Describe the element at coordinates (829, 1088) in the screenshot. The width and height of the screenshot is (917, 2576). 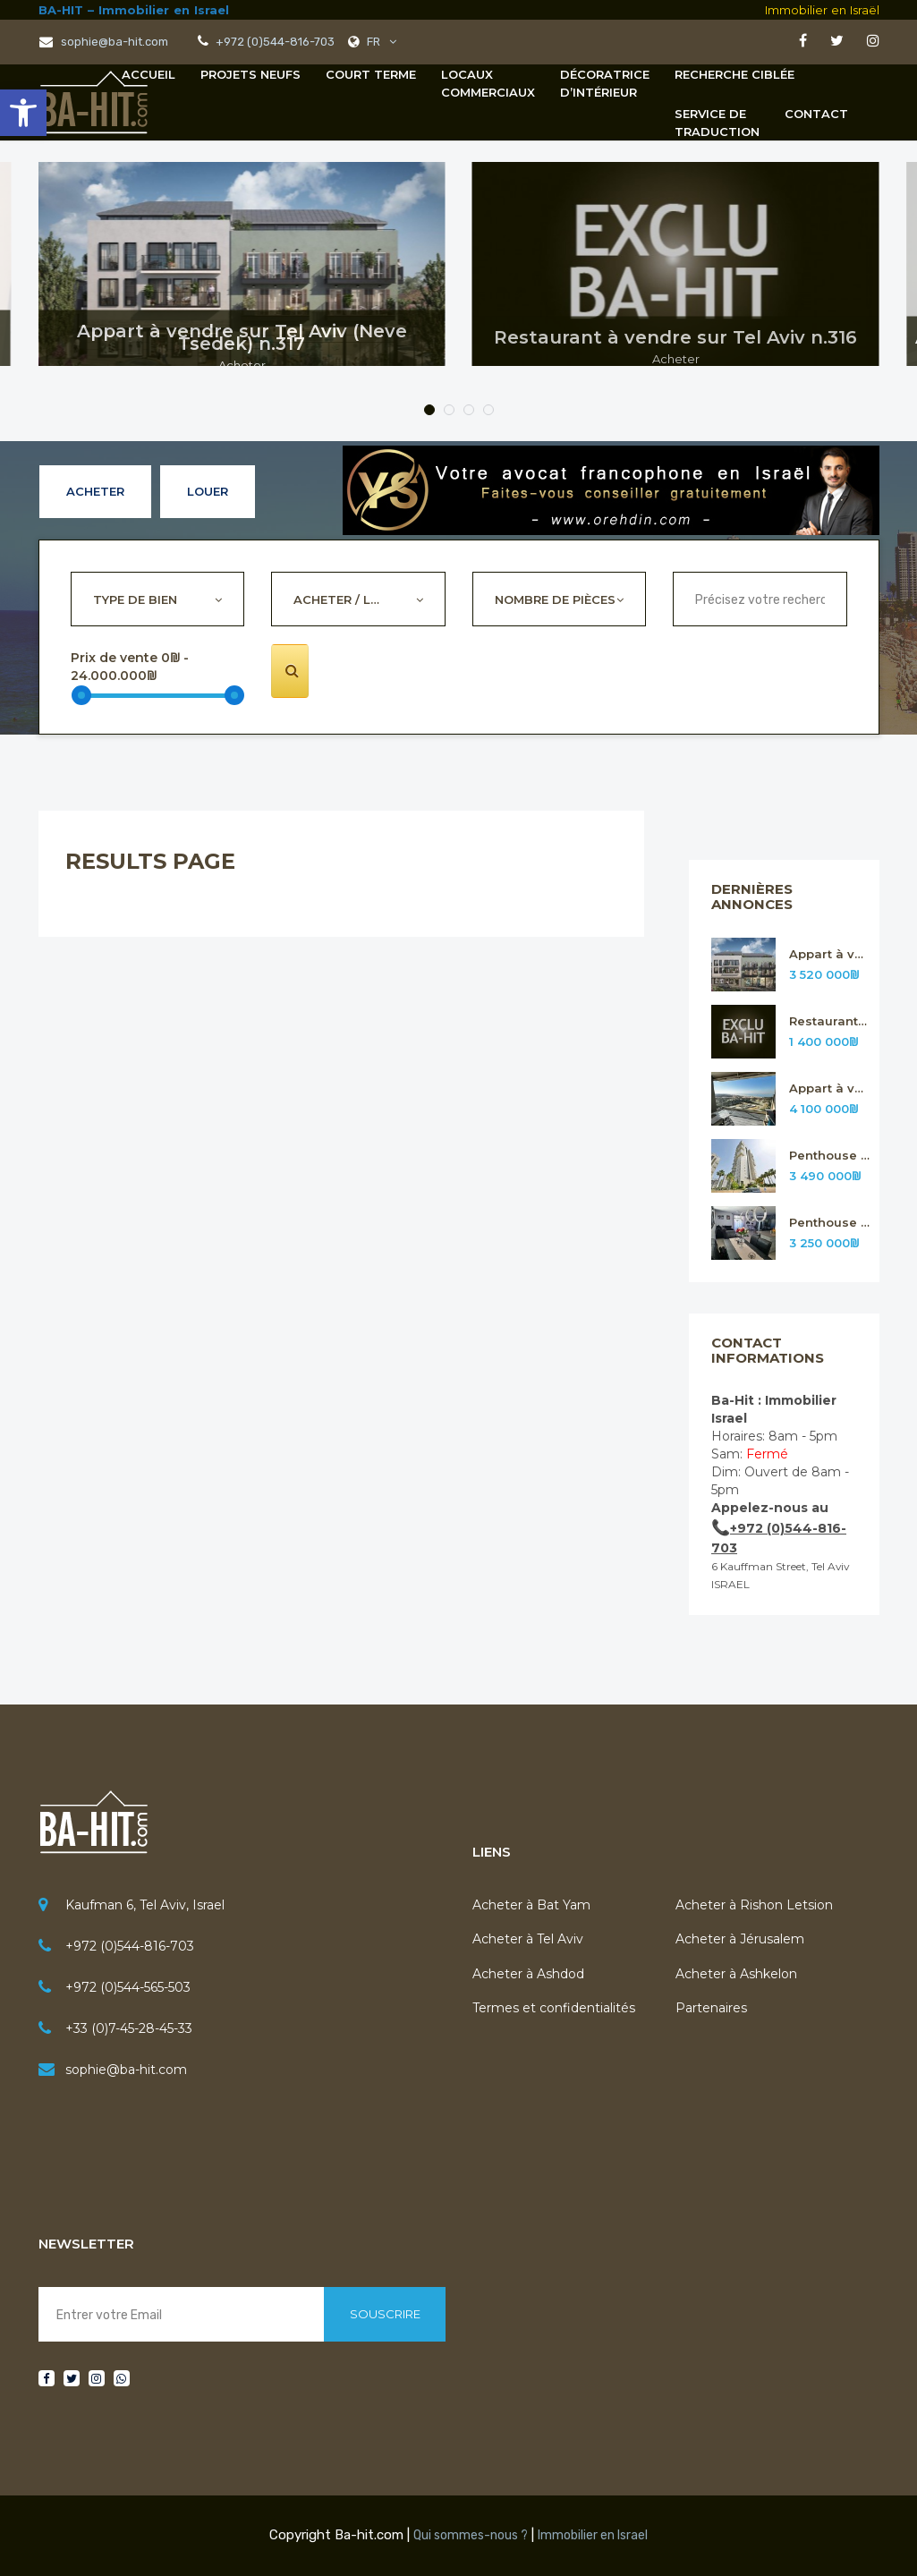
I see `Appart à vendre sur Rishon Letsion n.315 [link]` at that location.